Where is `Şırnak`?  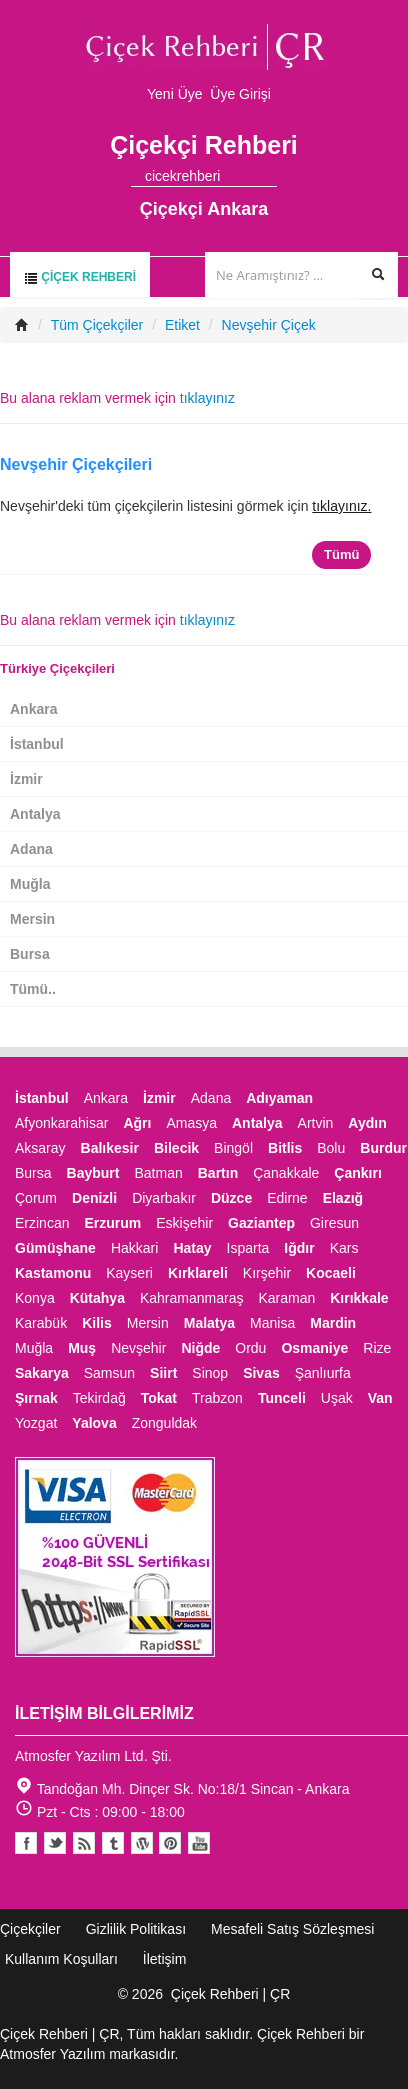
Şırnak is located at coordinates (36, 1398).